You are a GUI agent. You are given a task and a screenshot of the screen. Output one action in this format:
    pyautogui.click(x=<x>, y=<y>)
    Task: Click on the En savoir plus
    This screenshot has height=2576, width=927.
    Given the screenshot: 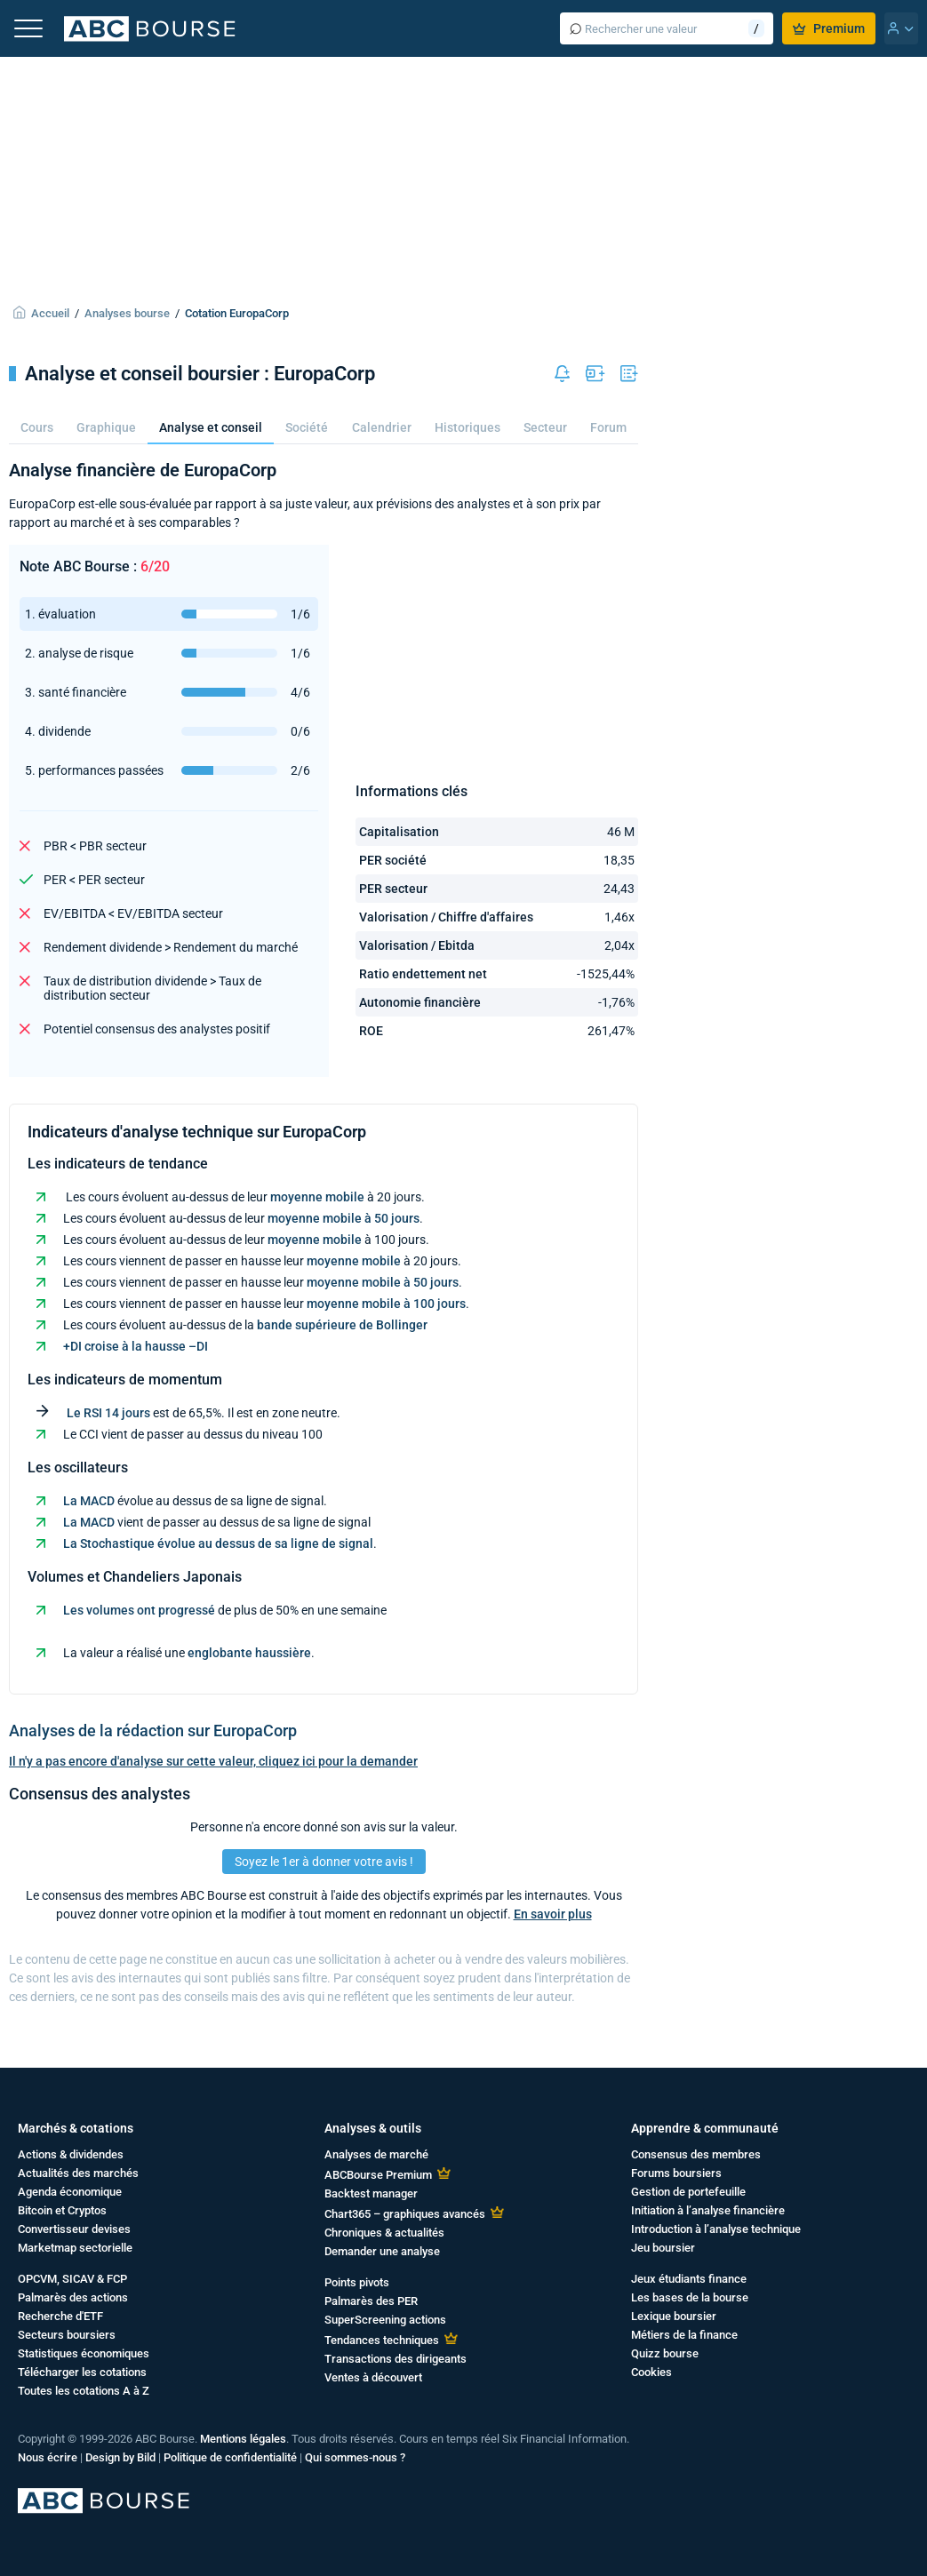 What is the action you would take?
    pyautogui.click(x=553, y=1914)
    